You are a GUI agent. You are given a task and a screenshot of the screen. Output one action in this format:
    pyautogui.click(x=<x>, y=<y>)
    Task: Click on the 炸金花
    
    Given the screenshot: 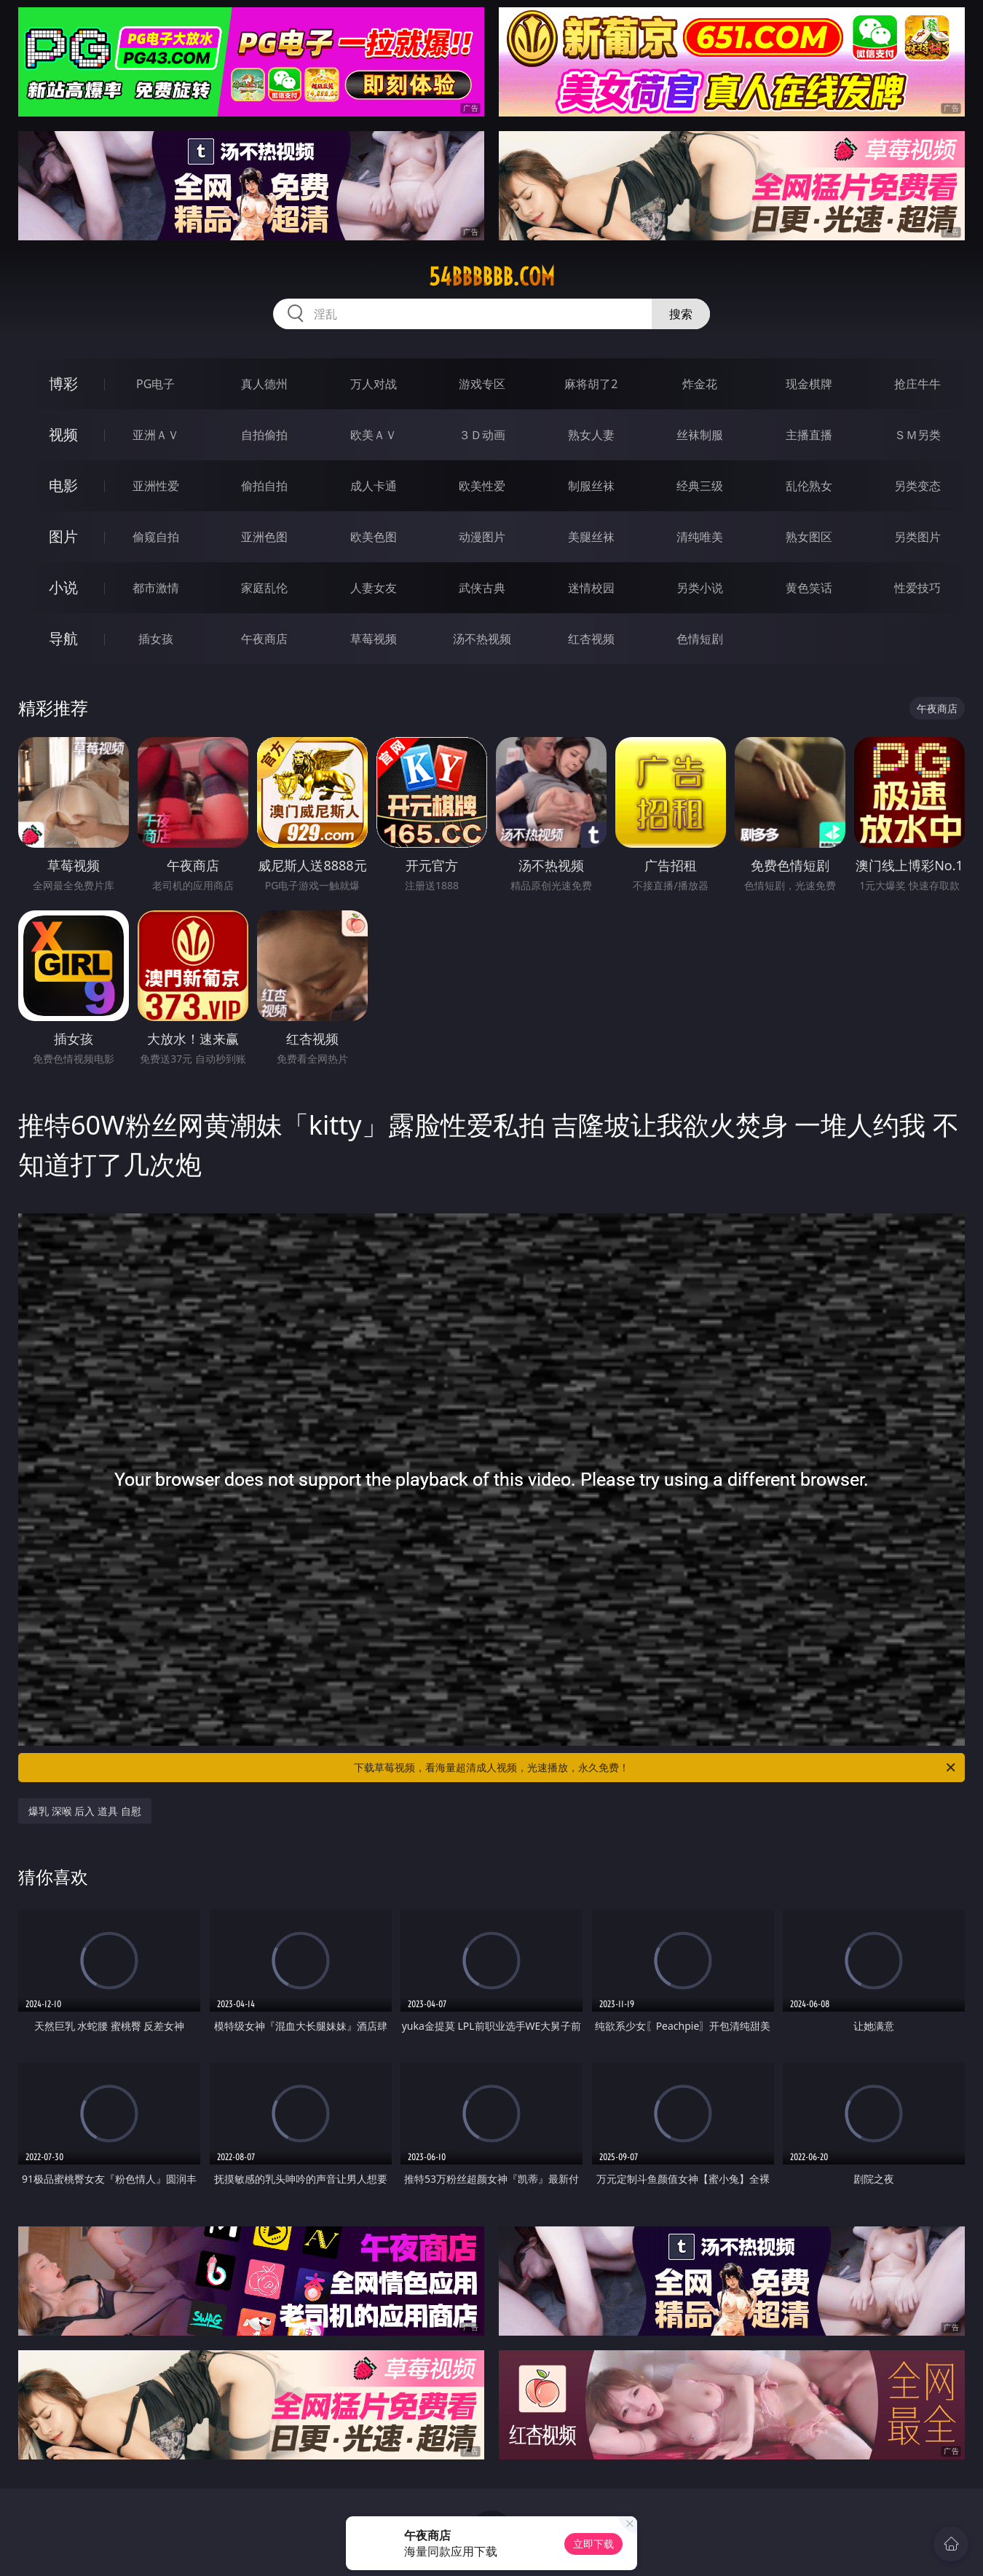 What is the action you would take?
    pyautogui.click(x=699, y=384)
    